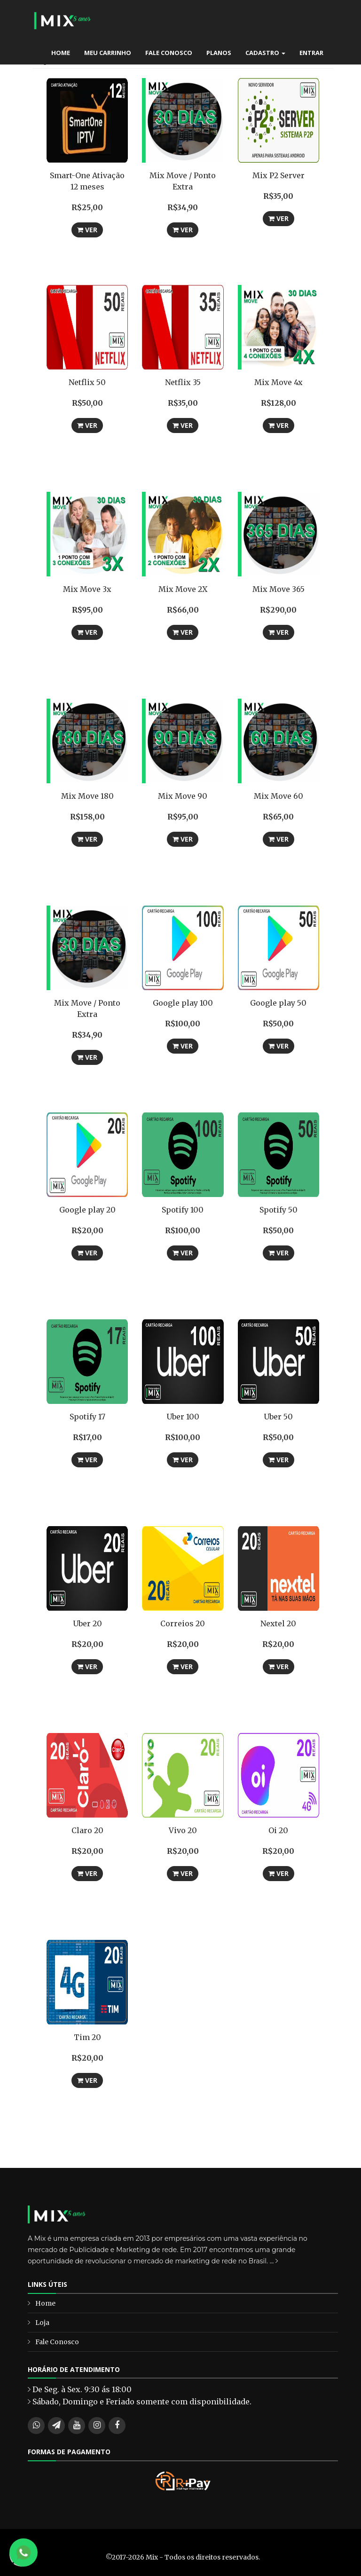 This screenshot has width=361, height=2576. What do you see at coordinates (278, 589) in the screenshot?
I see `Mix Move 365` at bounding box center [278, 589].